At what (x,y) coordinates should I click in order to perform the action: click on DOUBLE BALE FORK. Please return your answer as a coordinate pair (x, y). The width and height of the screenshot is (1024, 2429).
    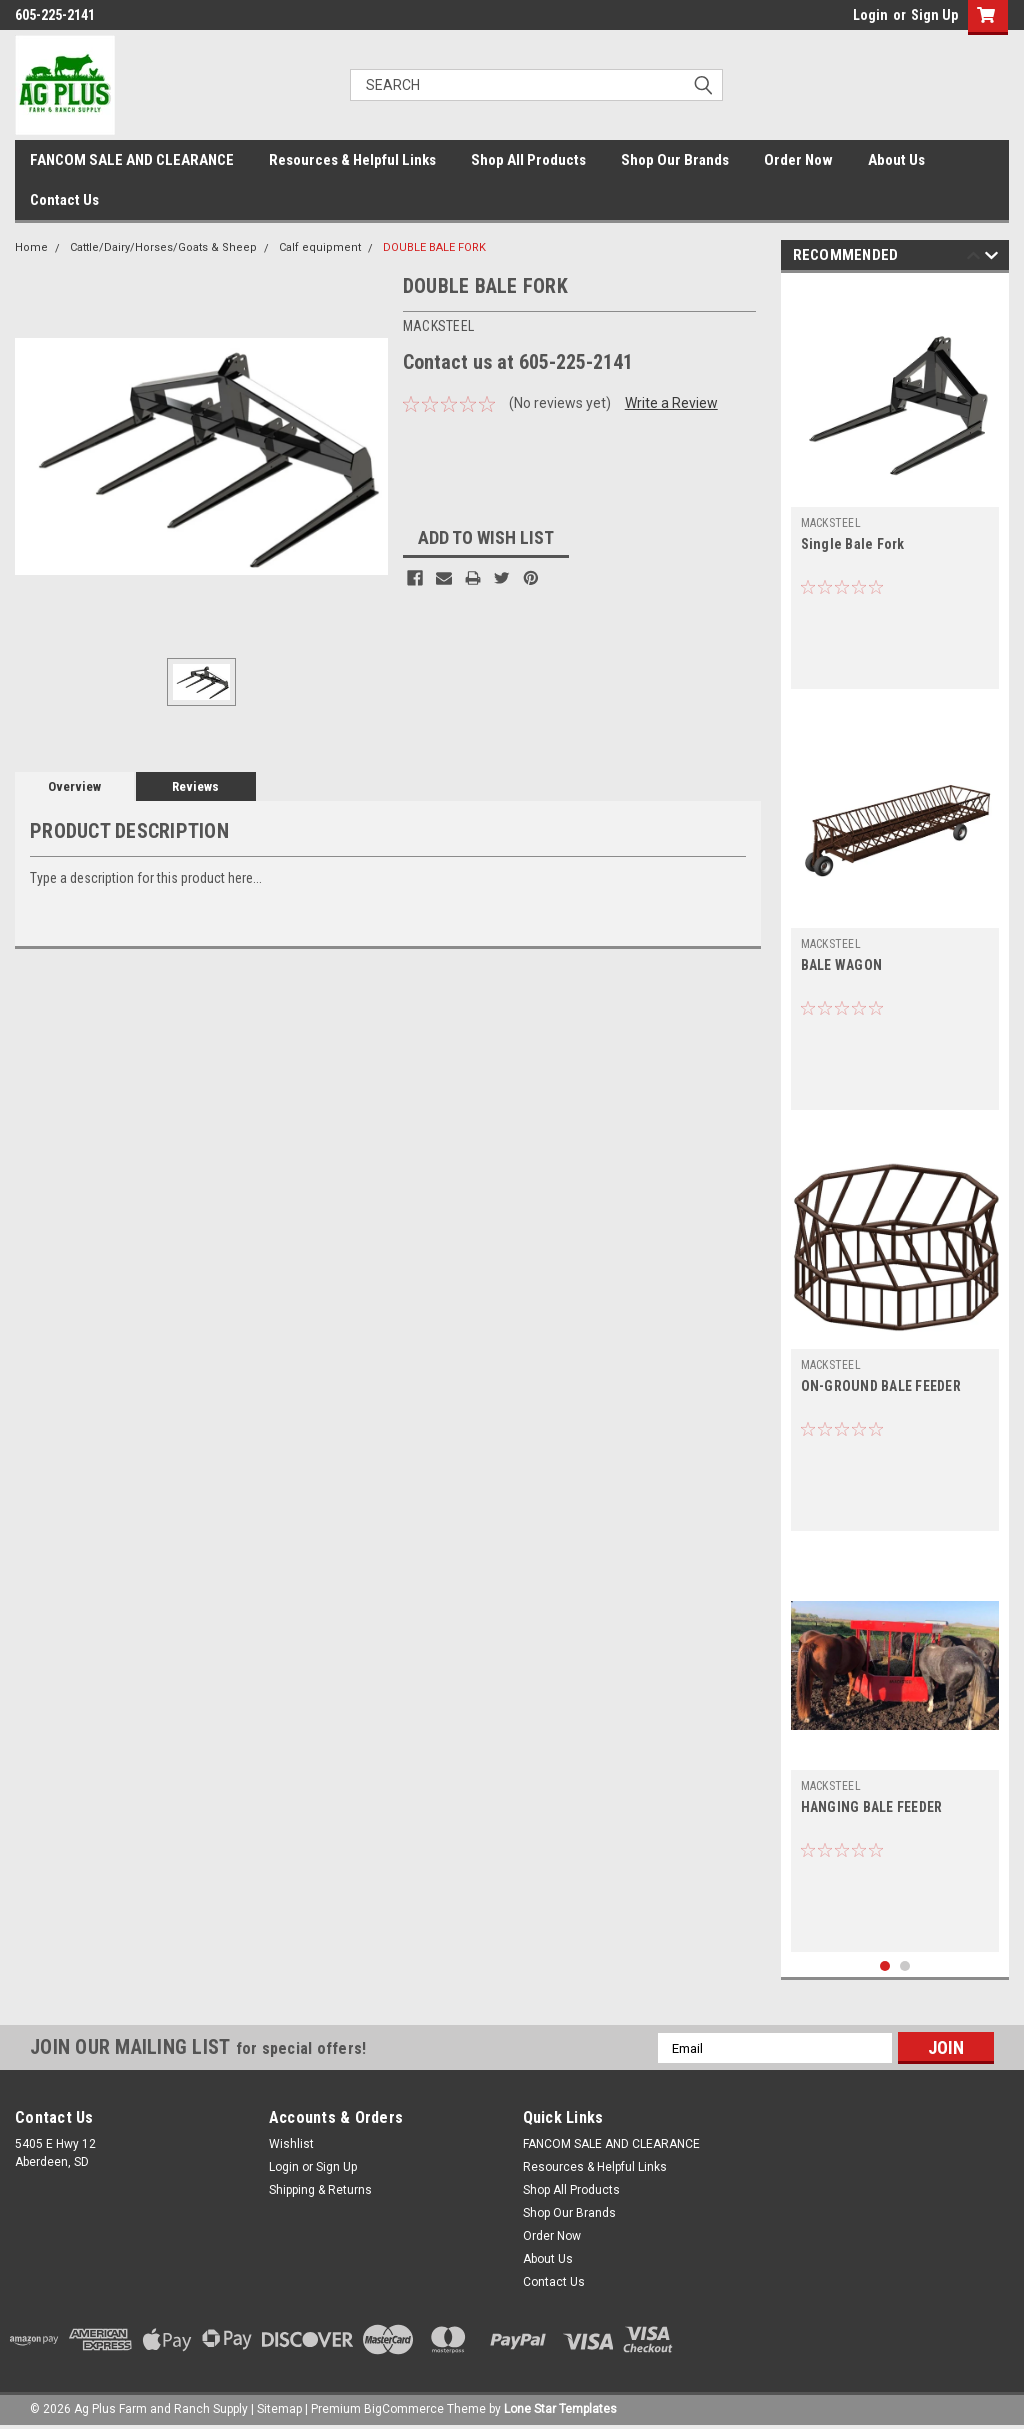
    Looking at the image, I should click on (434, 247).